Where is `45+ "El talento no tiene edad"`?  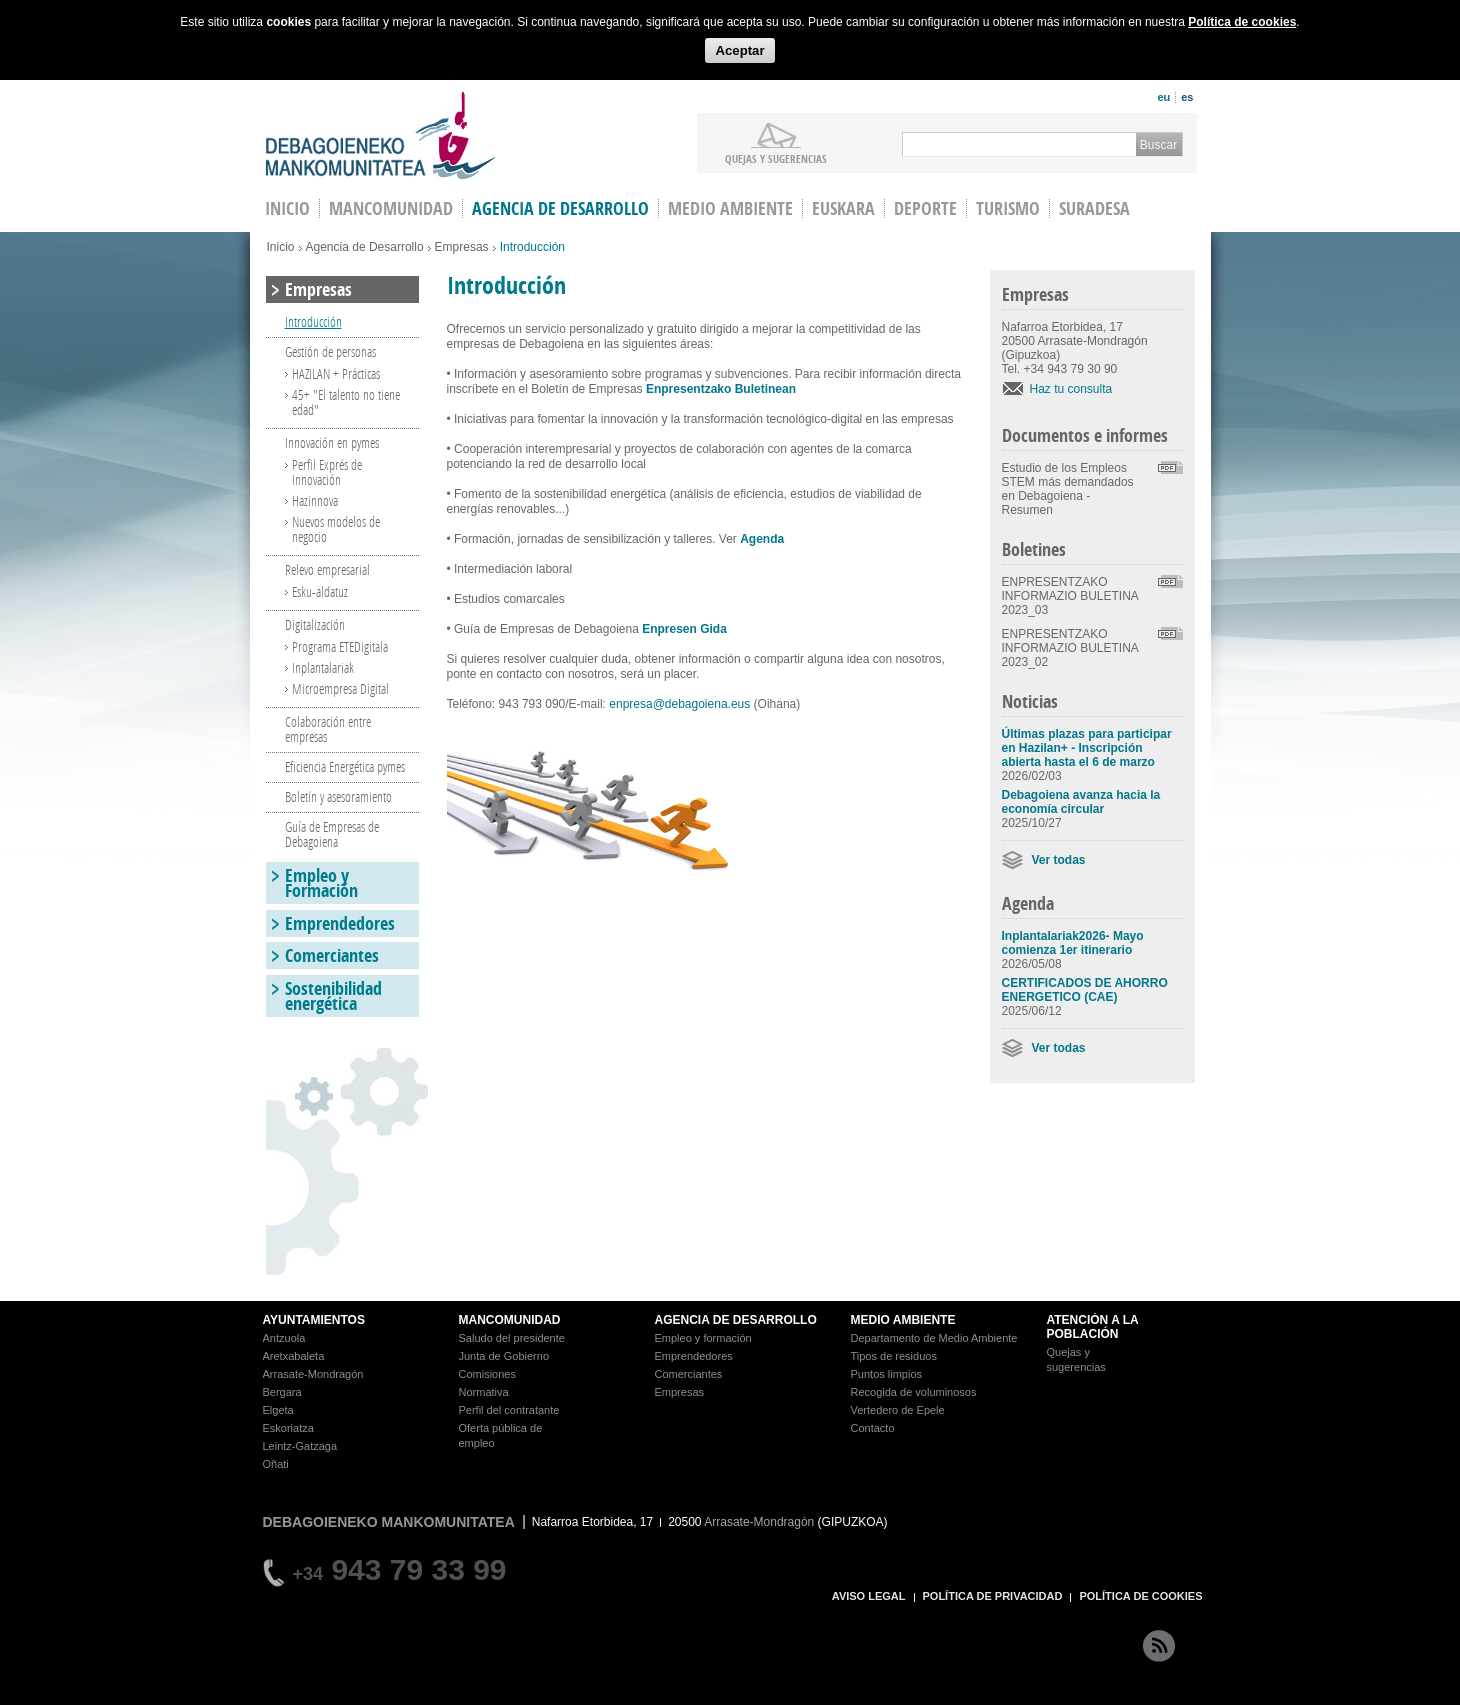 45+ "El talento no tiene edad" is located at coordinates (346, 402).